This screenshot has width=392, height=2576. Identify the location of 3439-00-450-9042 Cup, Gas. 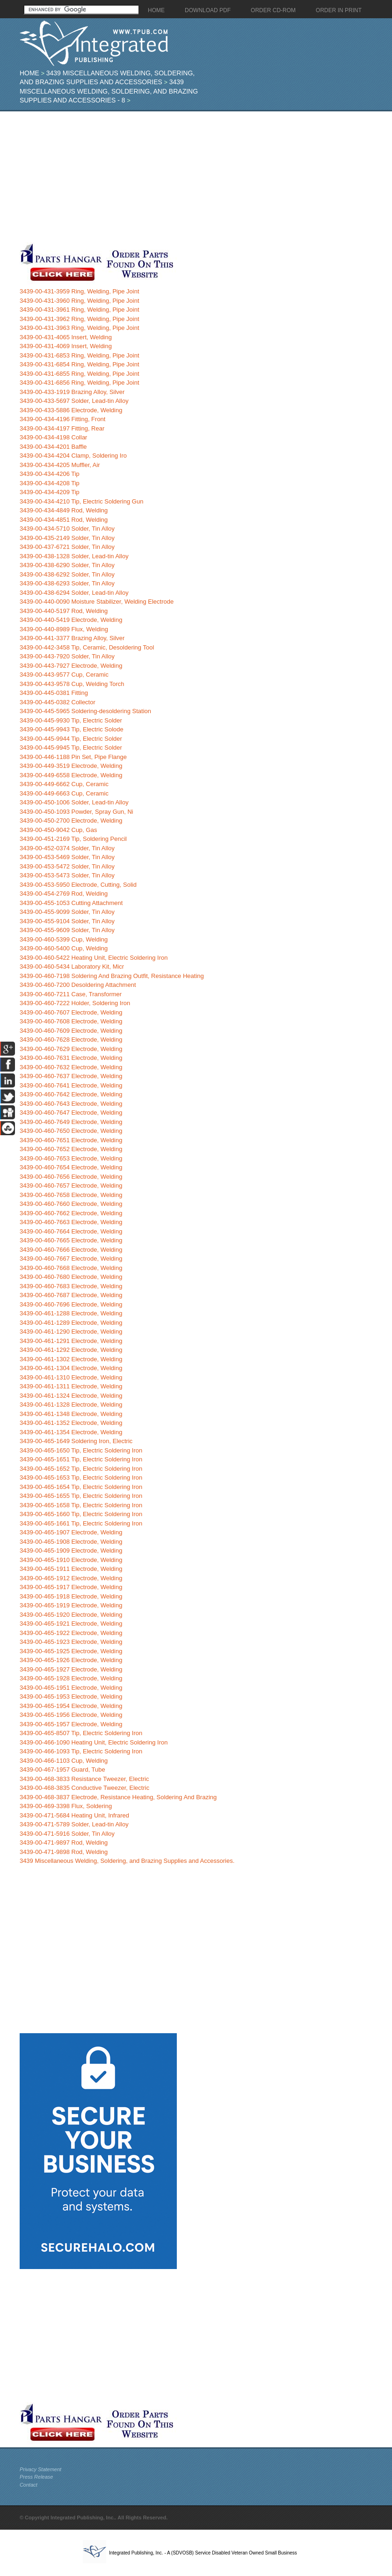
(58, 829).